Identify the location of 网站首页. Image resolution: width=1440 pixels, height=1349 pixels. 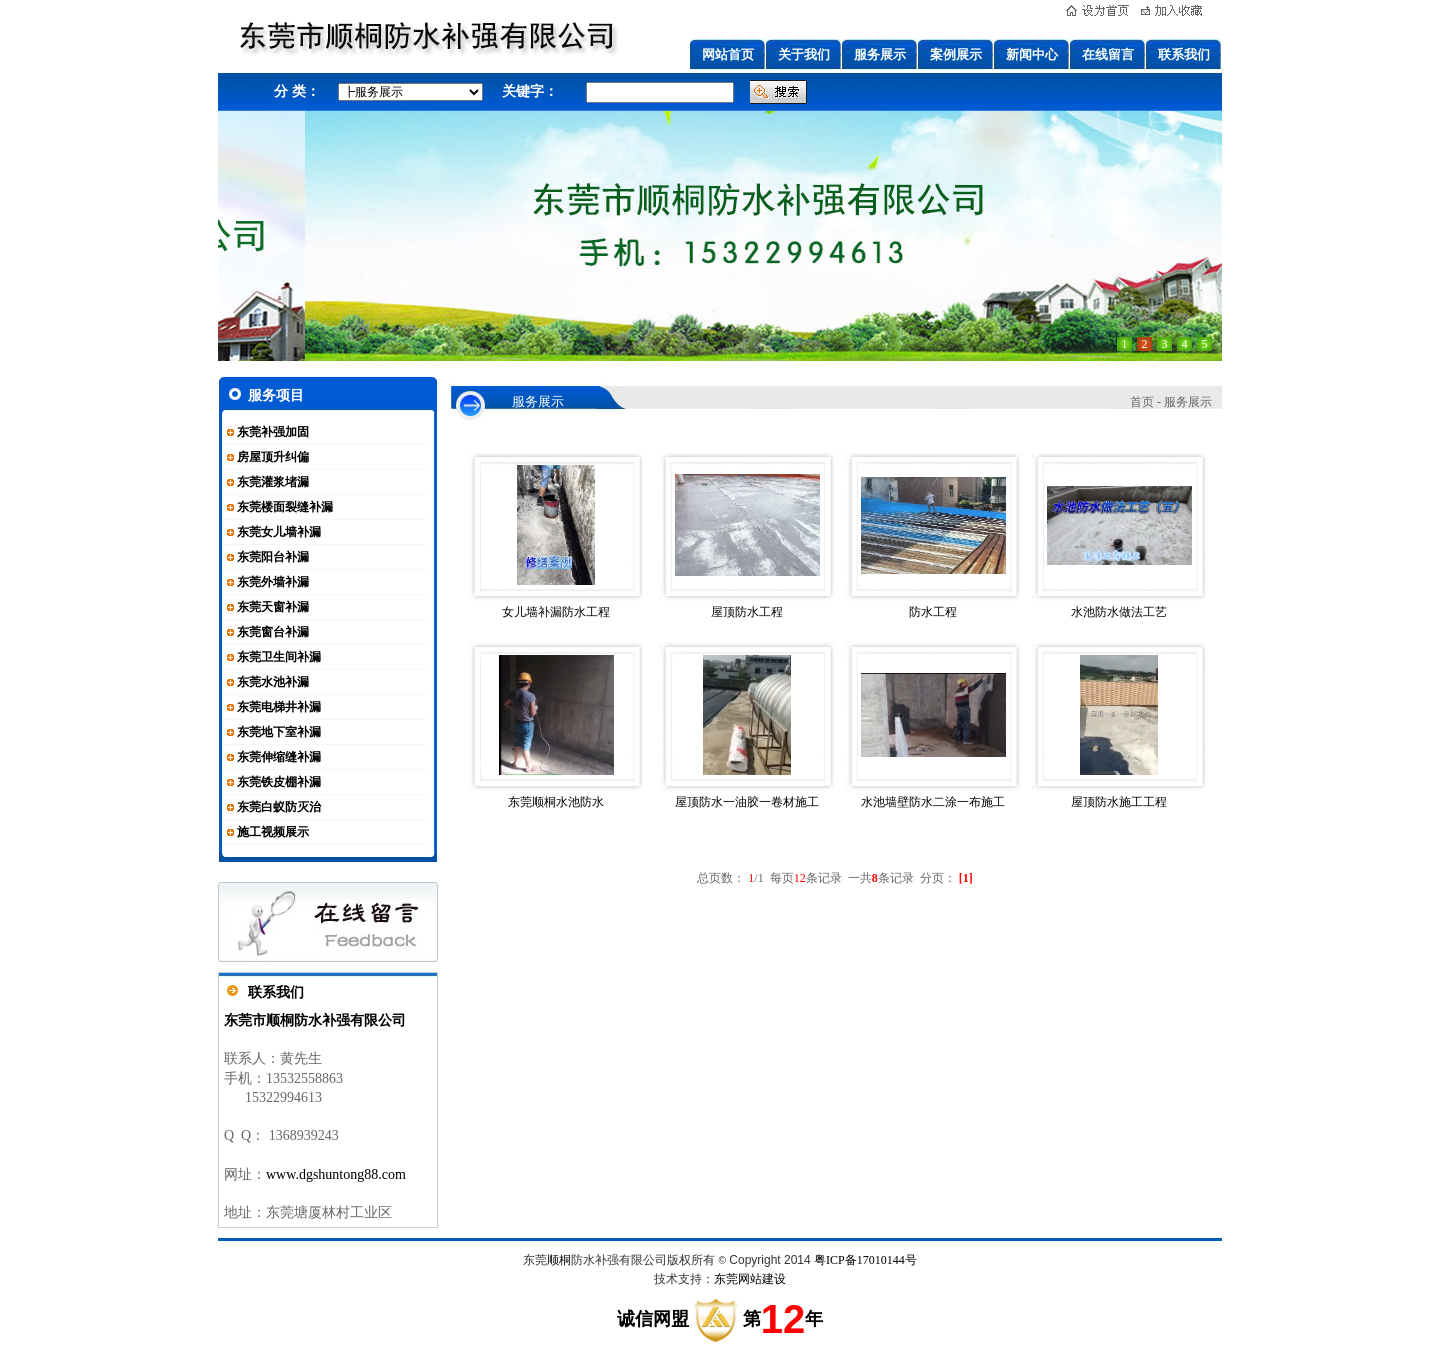
(728, 54).